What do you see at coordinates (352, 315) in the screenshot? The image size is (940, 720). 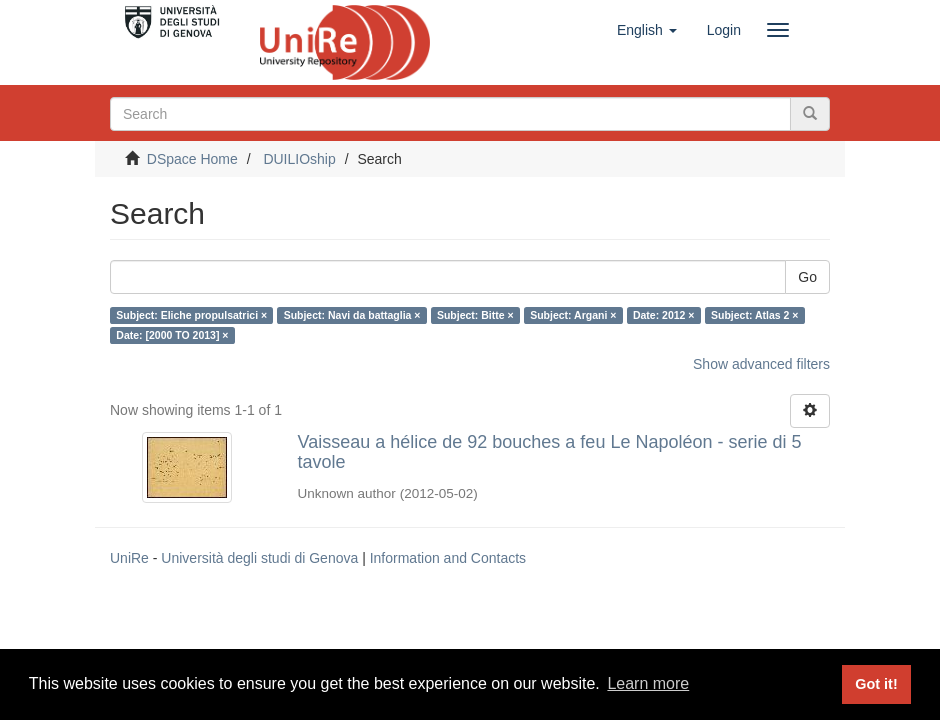 I see `Subject: Navi da battaglia ×` at bounding box center [352, 315].